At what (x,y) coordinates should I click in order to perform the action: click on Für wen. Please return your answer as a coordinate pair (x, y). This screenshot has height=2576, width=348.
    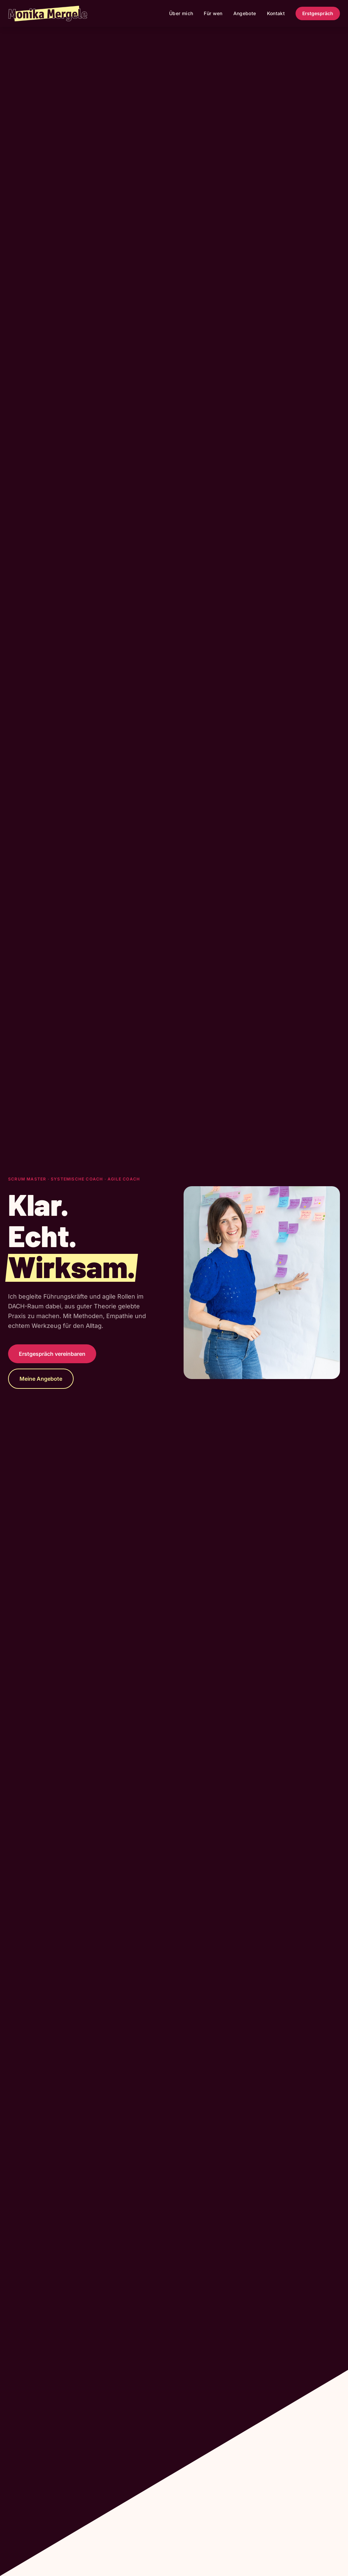
    Looking at the image, I should click on (213, 13).